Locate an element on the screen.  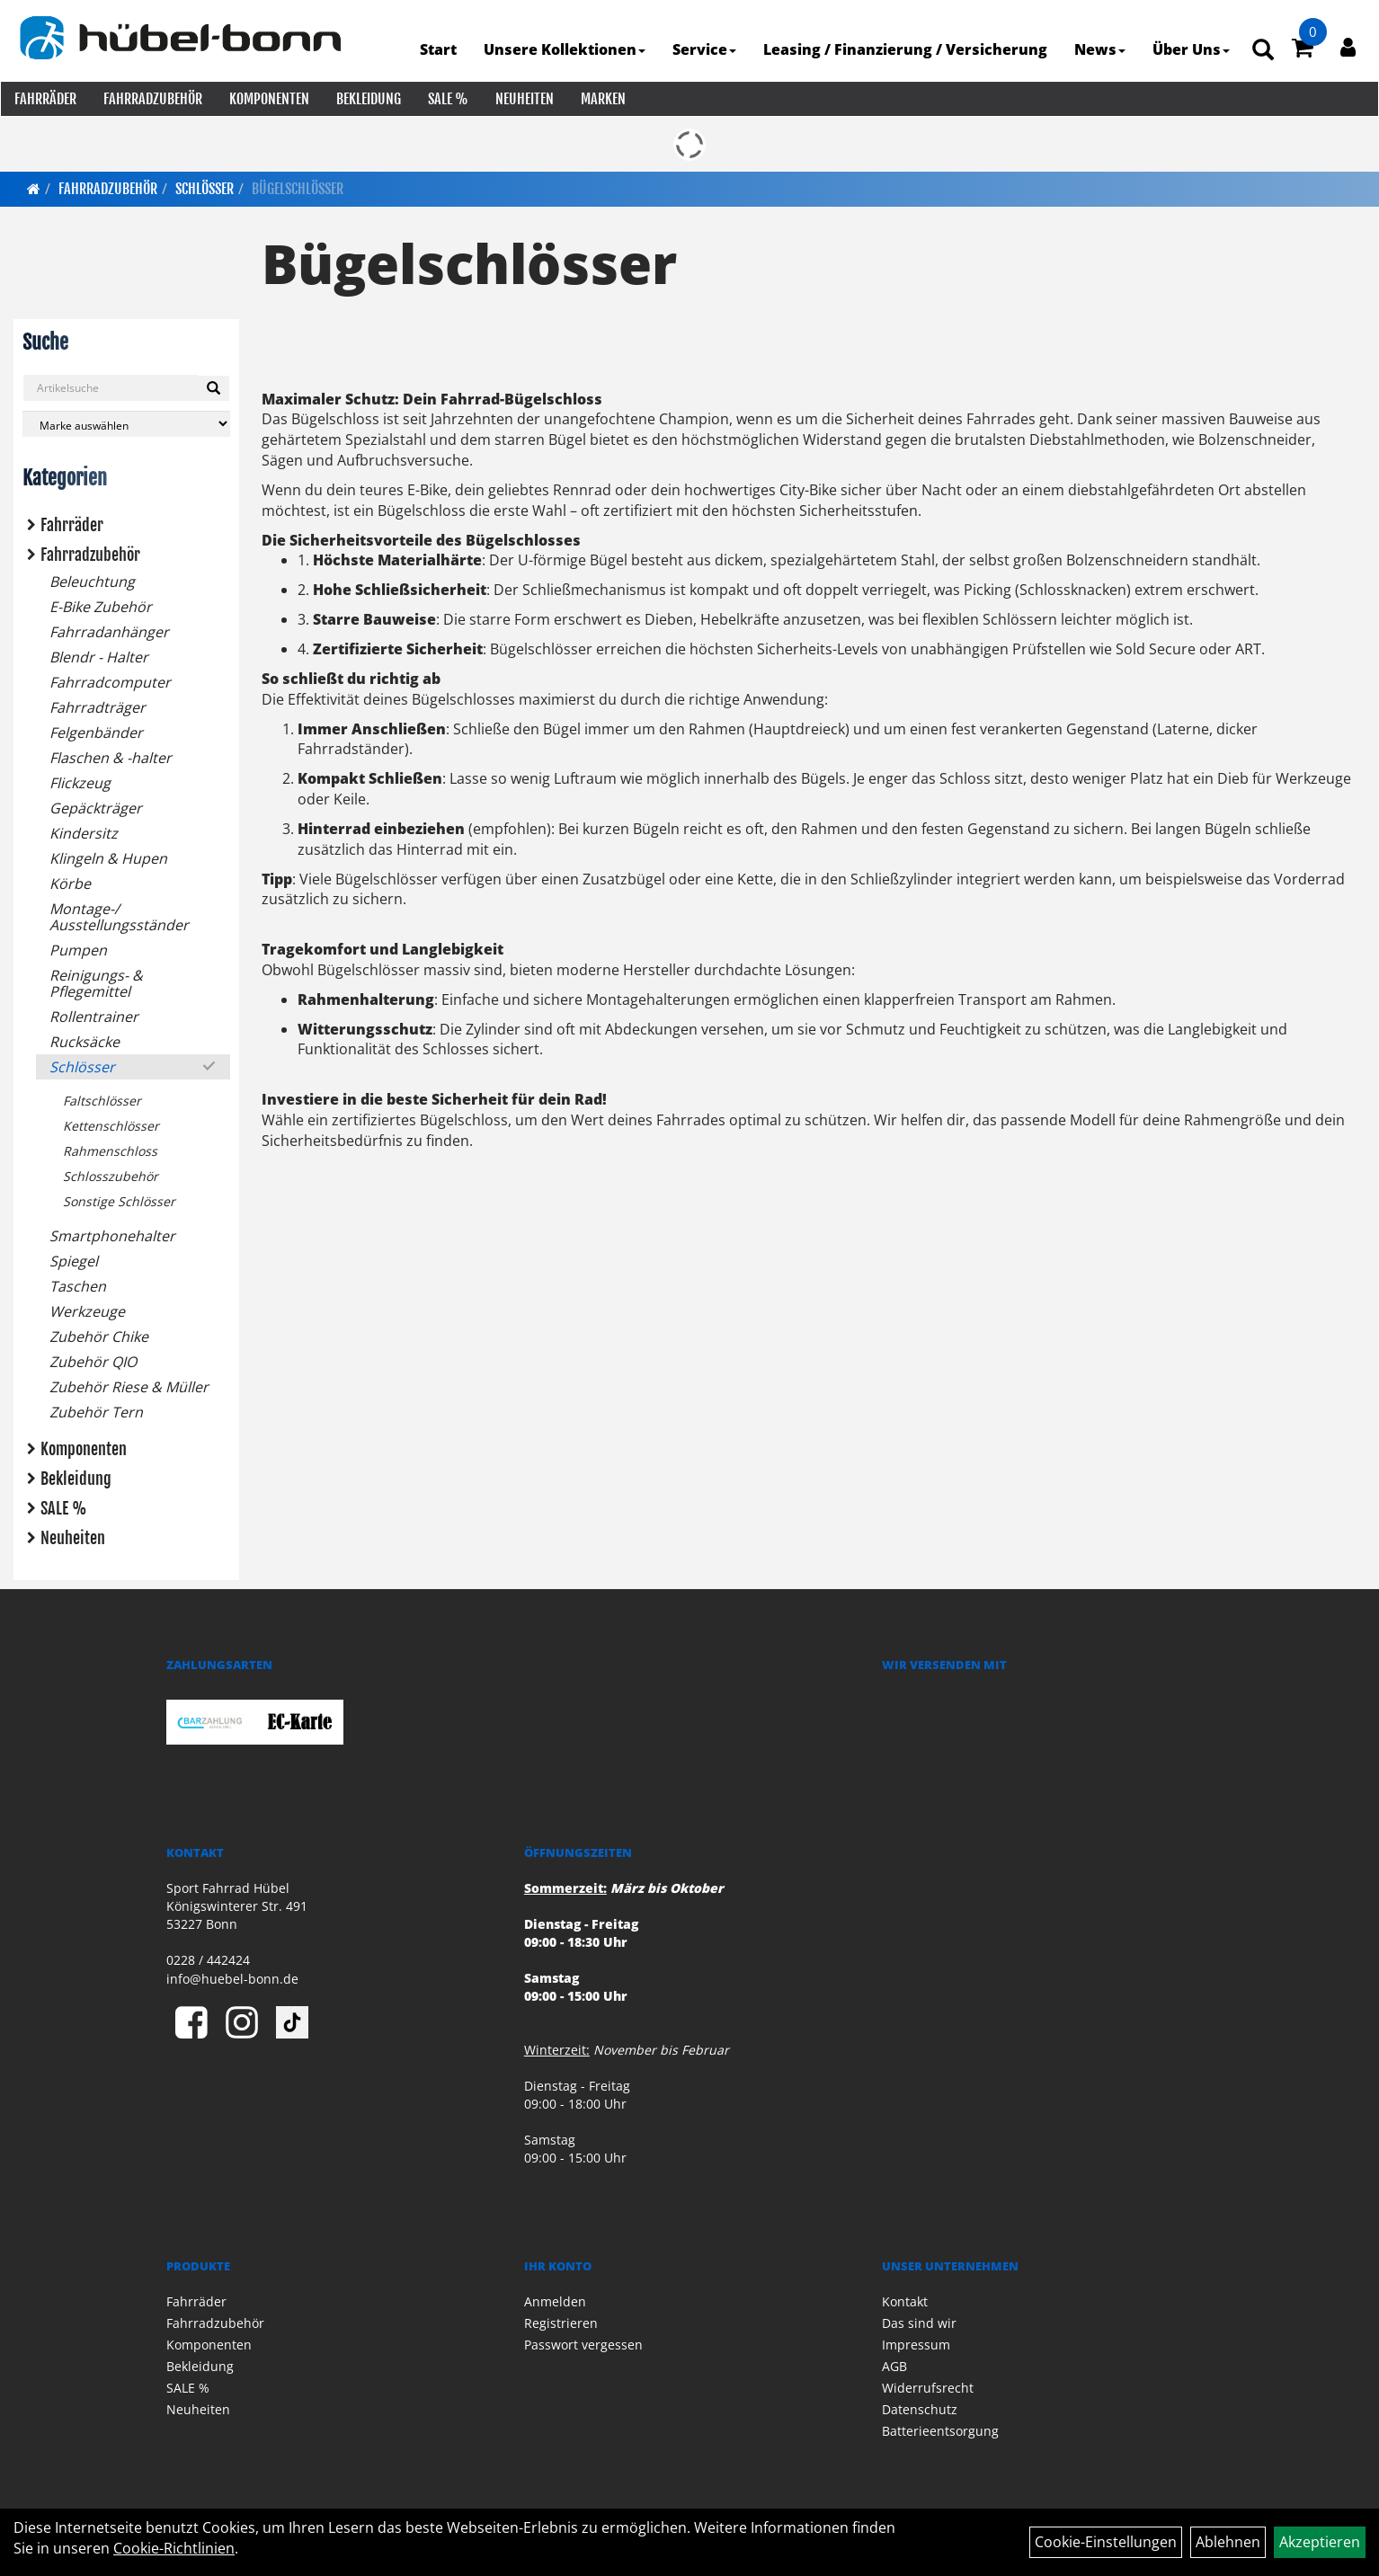
[Suchen] is located at coordinates (213, 386).